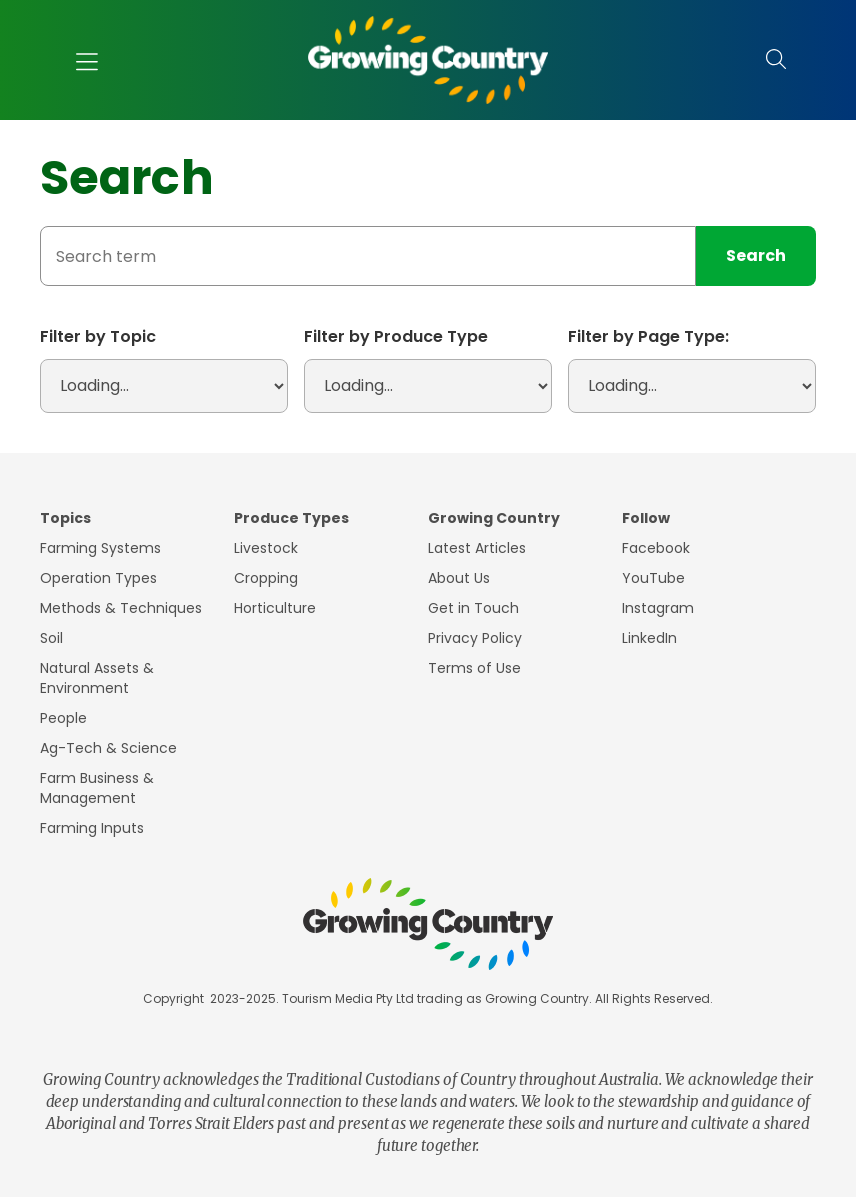  What do you see at coordinates (100, 548) in the screenshot?
I see `Farming Systems` at bounding box center [100, 548].